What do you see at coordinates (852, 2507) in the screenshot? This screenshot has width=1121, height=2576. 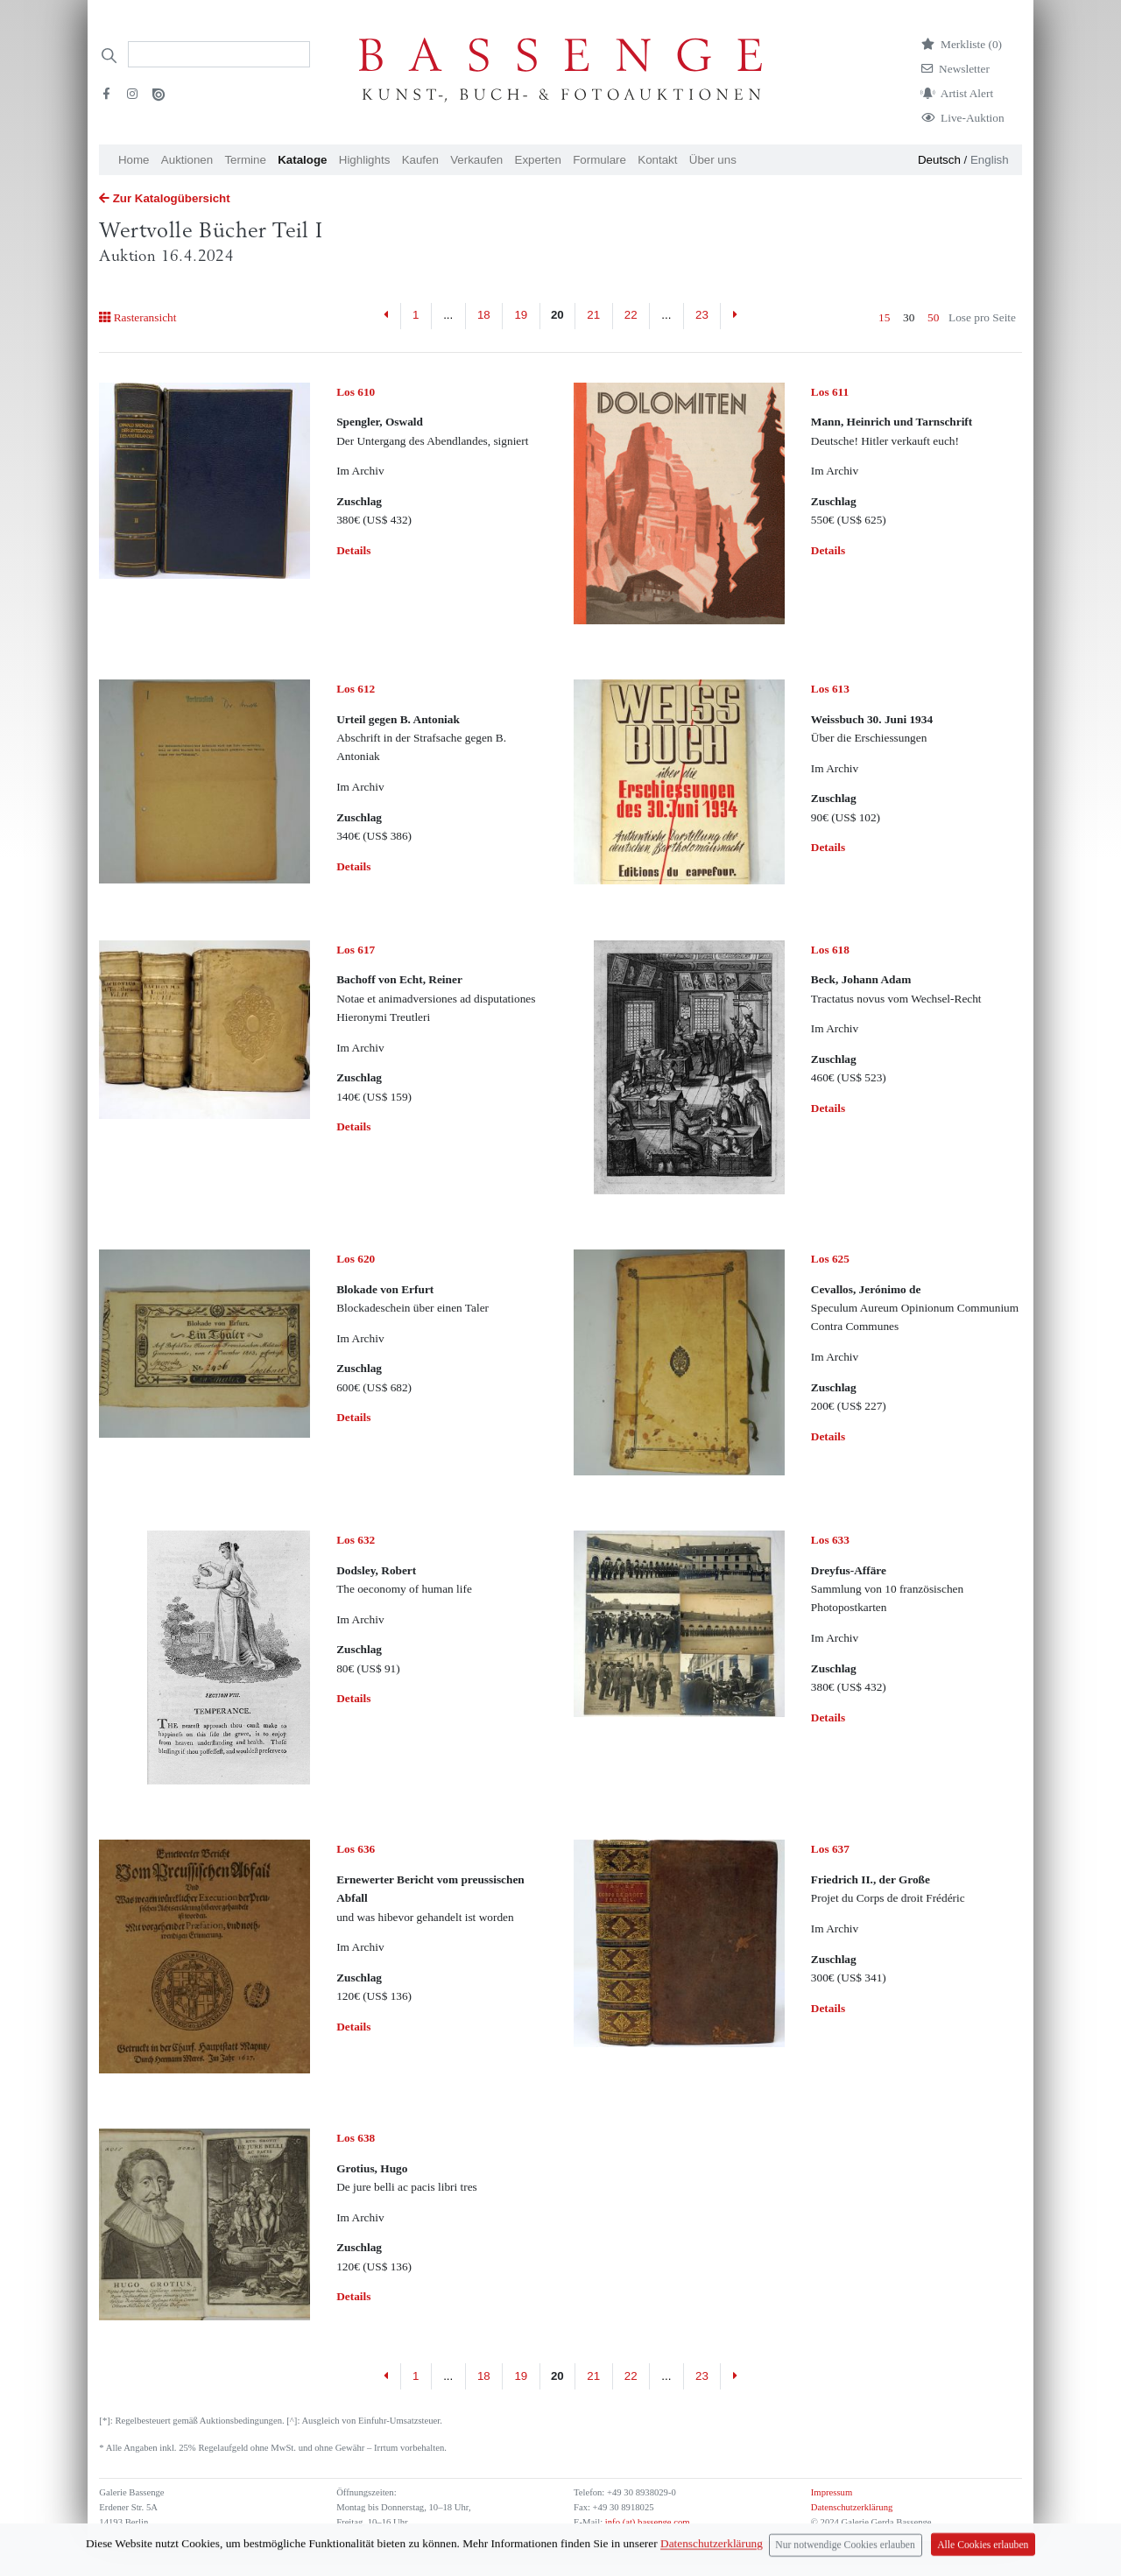 I see `Datenschutzerklärung` at bounding box center [852, 2507].